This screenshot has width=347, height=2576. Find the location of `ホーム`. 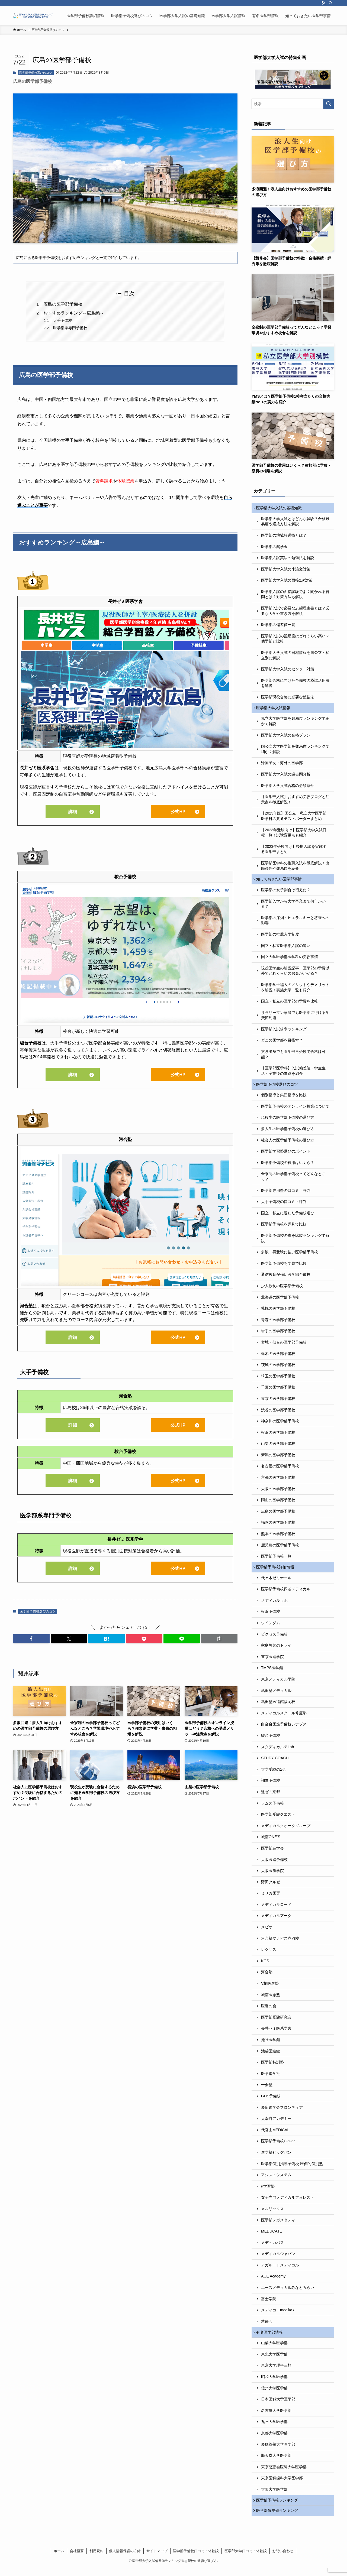

ホーム is located at coordinates (59, 2559).